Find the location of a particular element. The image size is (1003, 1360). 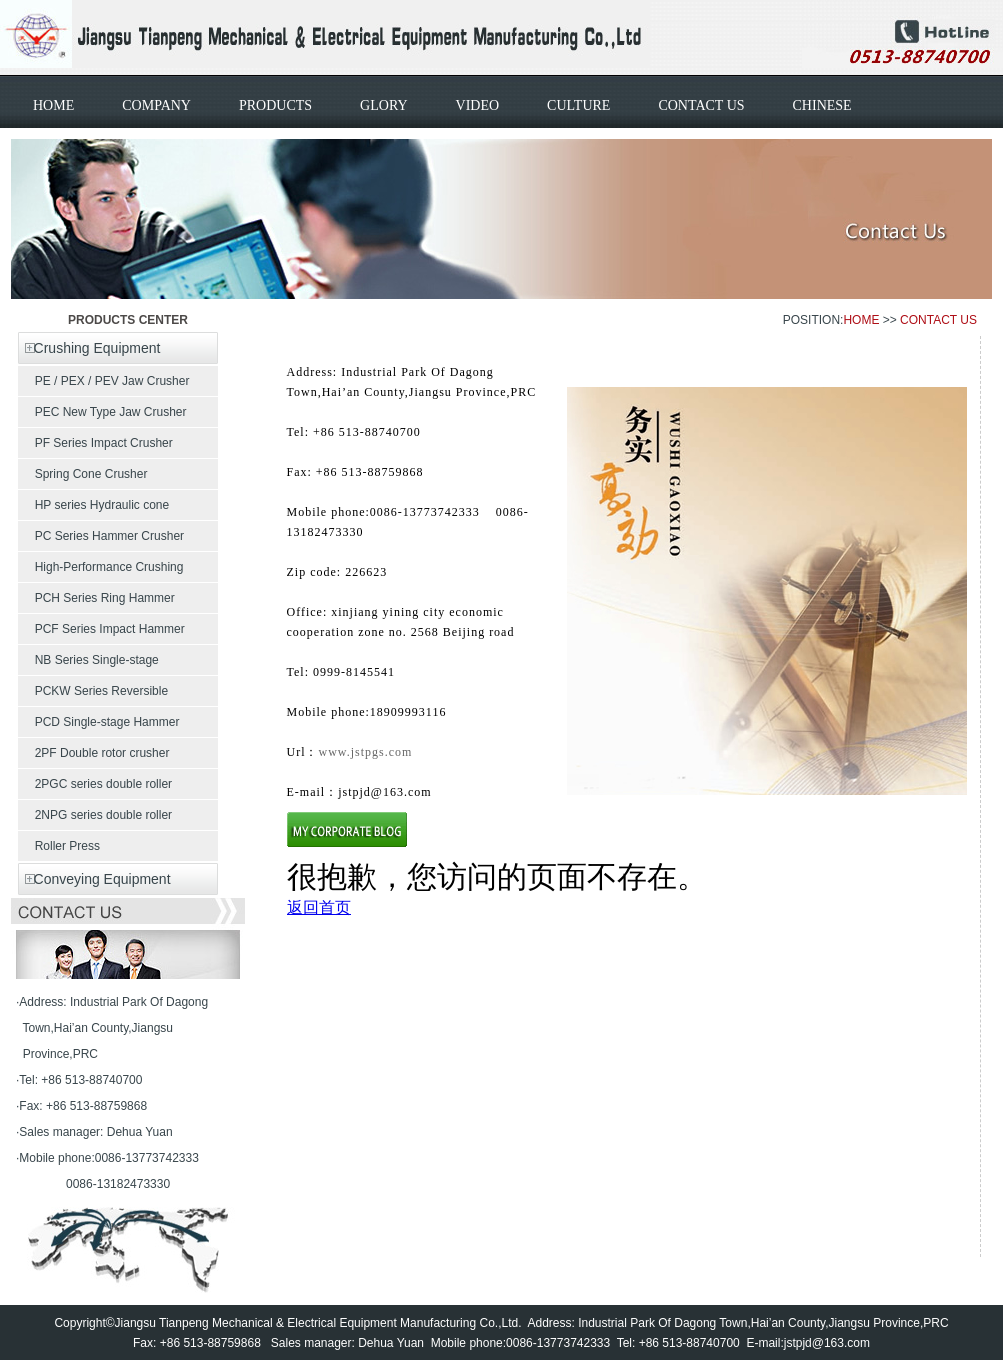

CHINESE is located at coordinates (822, 105).